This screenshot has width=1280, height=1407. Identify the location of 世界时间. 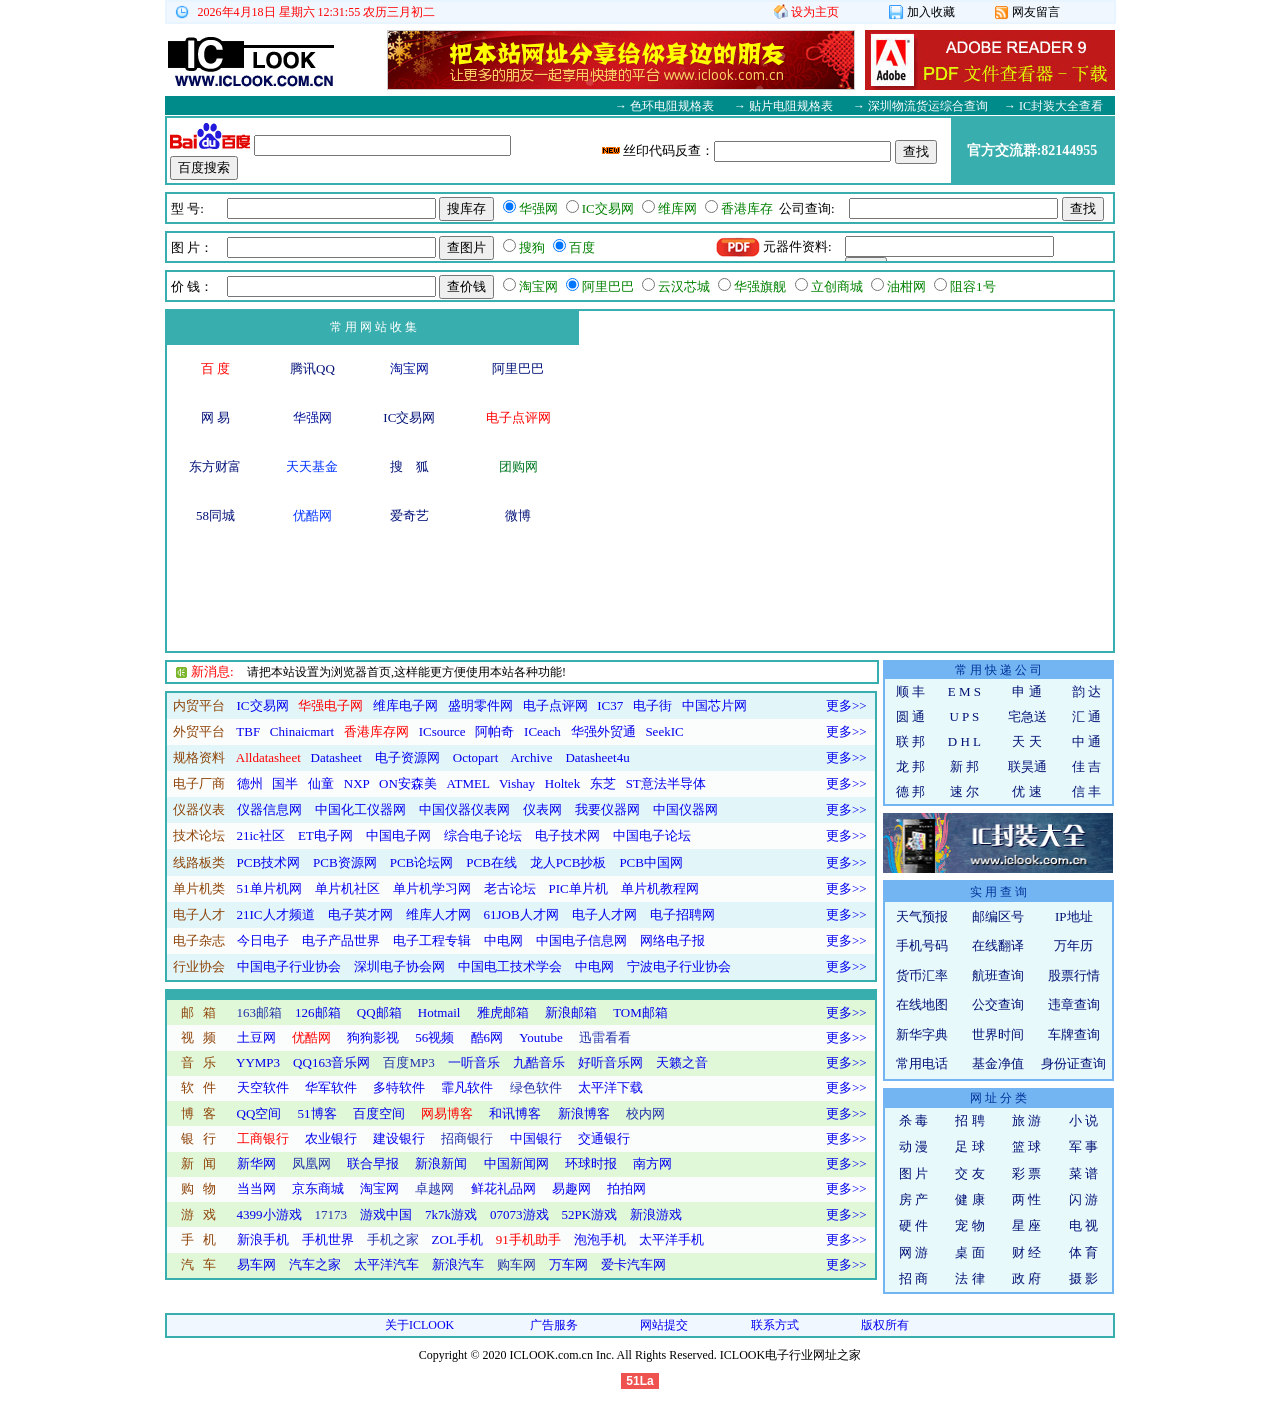
(998, 1034).